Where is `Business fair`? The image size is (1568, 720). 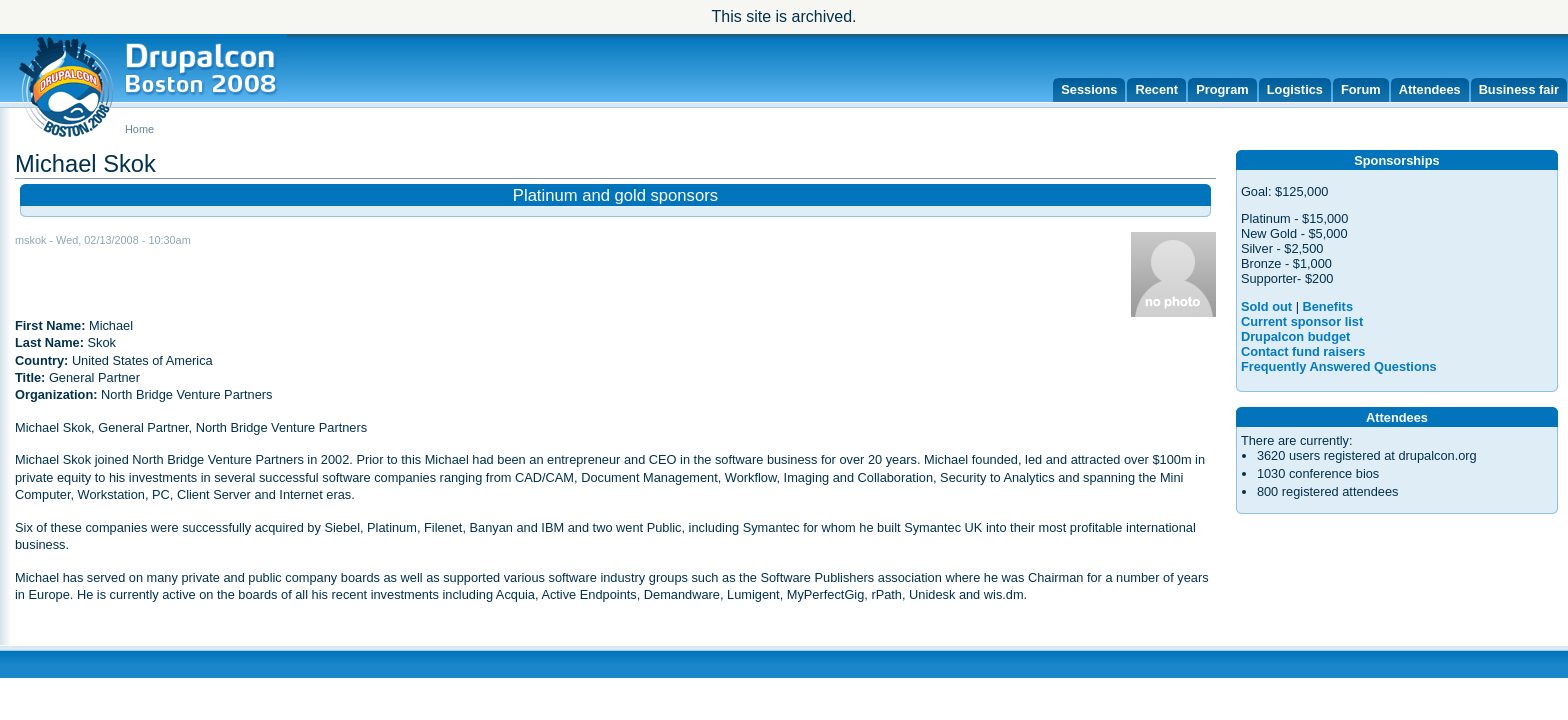
Business fair is located at coordinates (1519, 89).